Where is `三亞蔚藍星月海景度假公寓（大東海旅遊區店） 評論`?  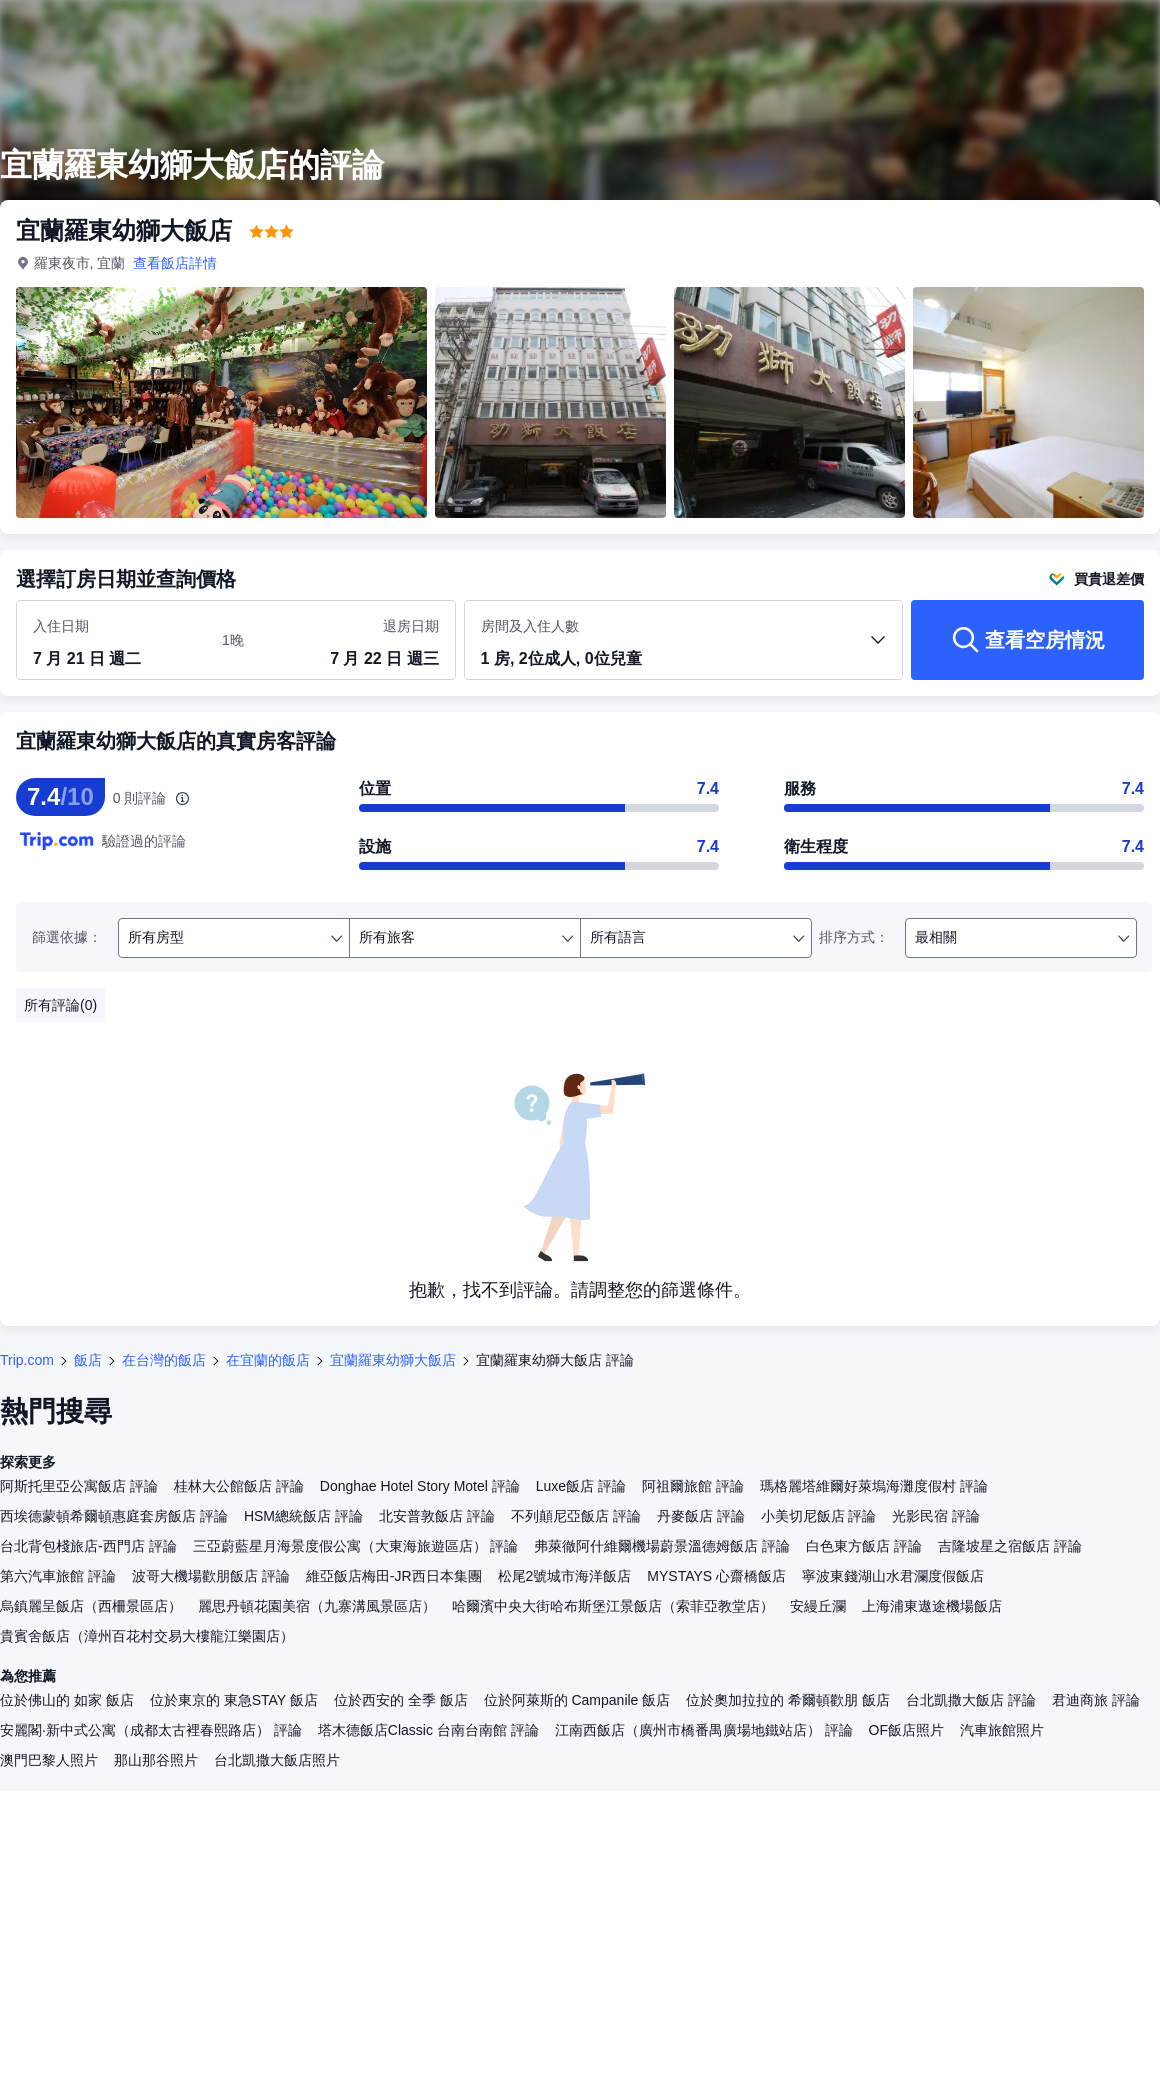 三亞蔚藍星月海景度假公寓（大東海旅遊區店） 評論 is located at coordinates (356, 1546).